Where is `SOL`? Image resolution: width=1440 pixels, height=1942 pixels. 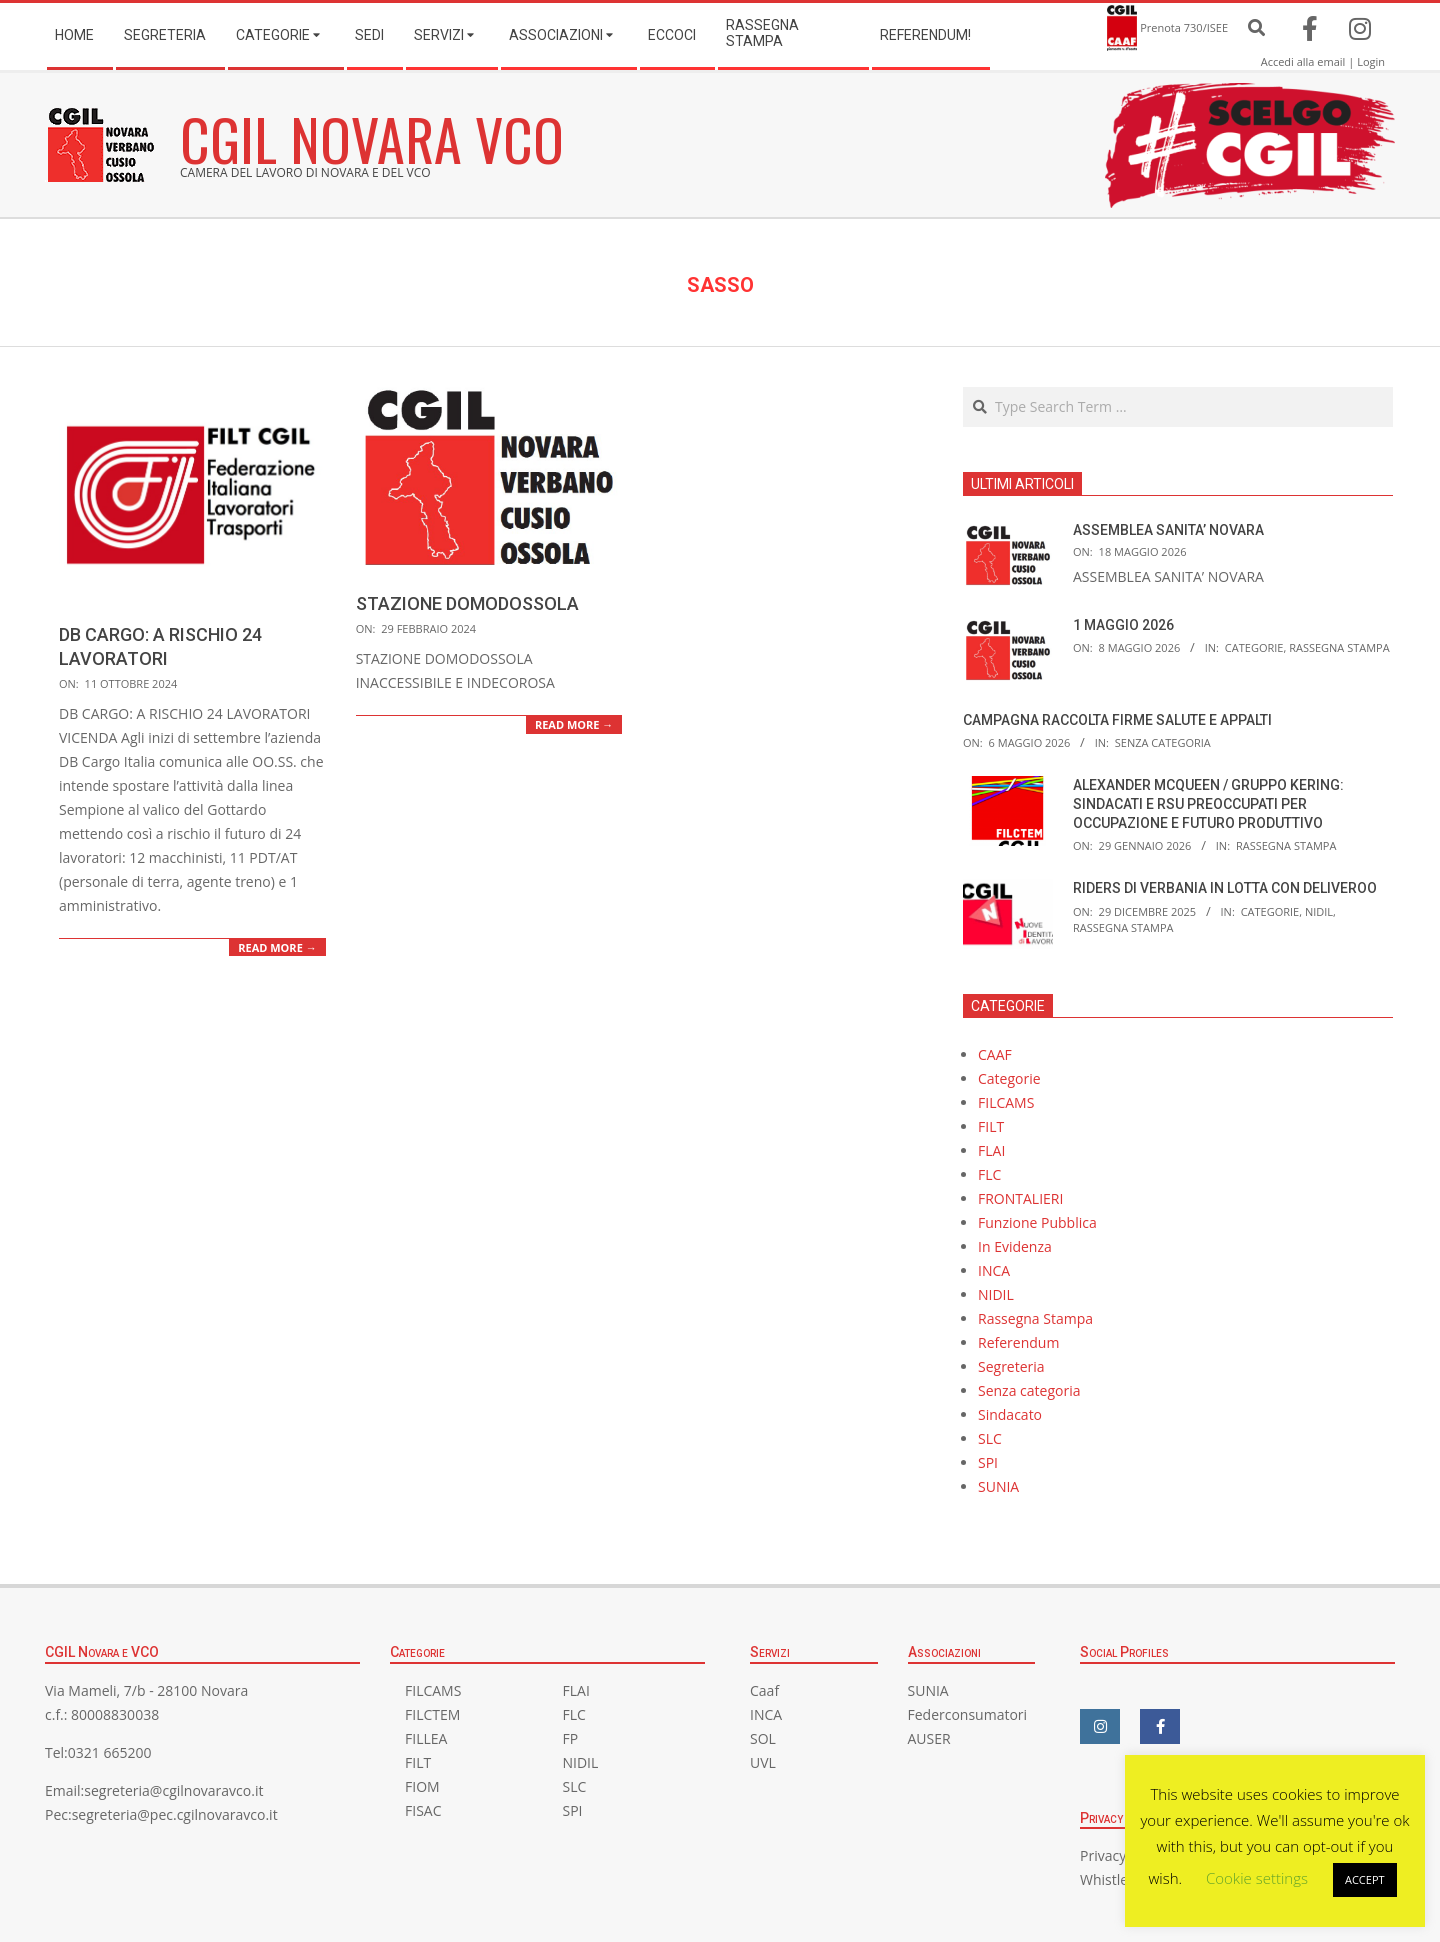 SOL is located at coordinates (763, 1738).